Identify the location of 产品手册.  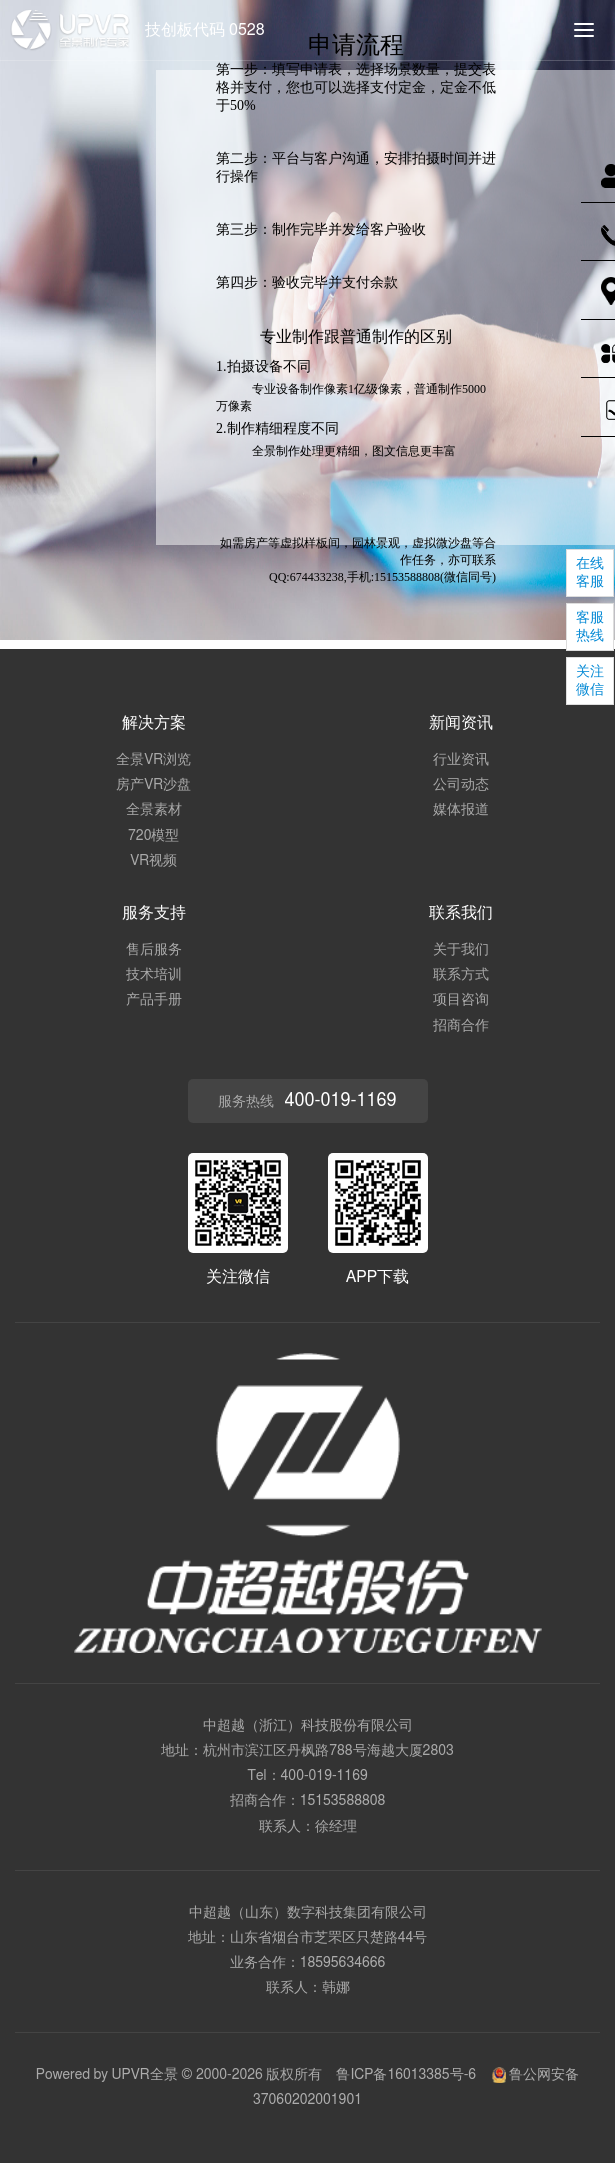
(154, 1000).